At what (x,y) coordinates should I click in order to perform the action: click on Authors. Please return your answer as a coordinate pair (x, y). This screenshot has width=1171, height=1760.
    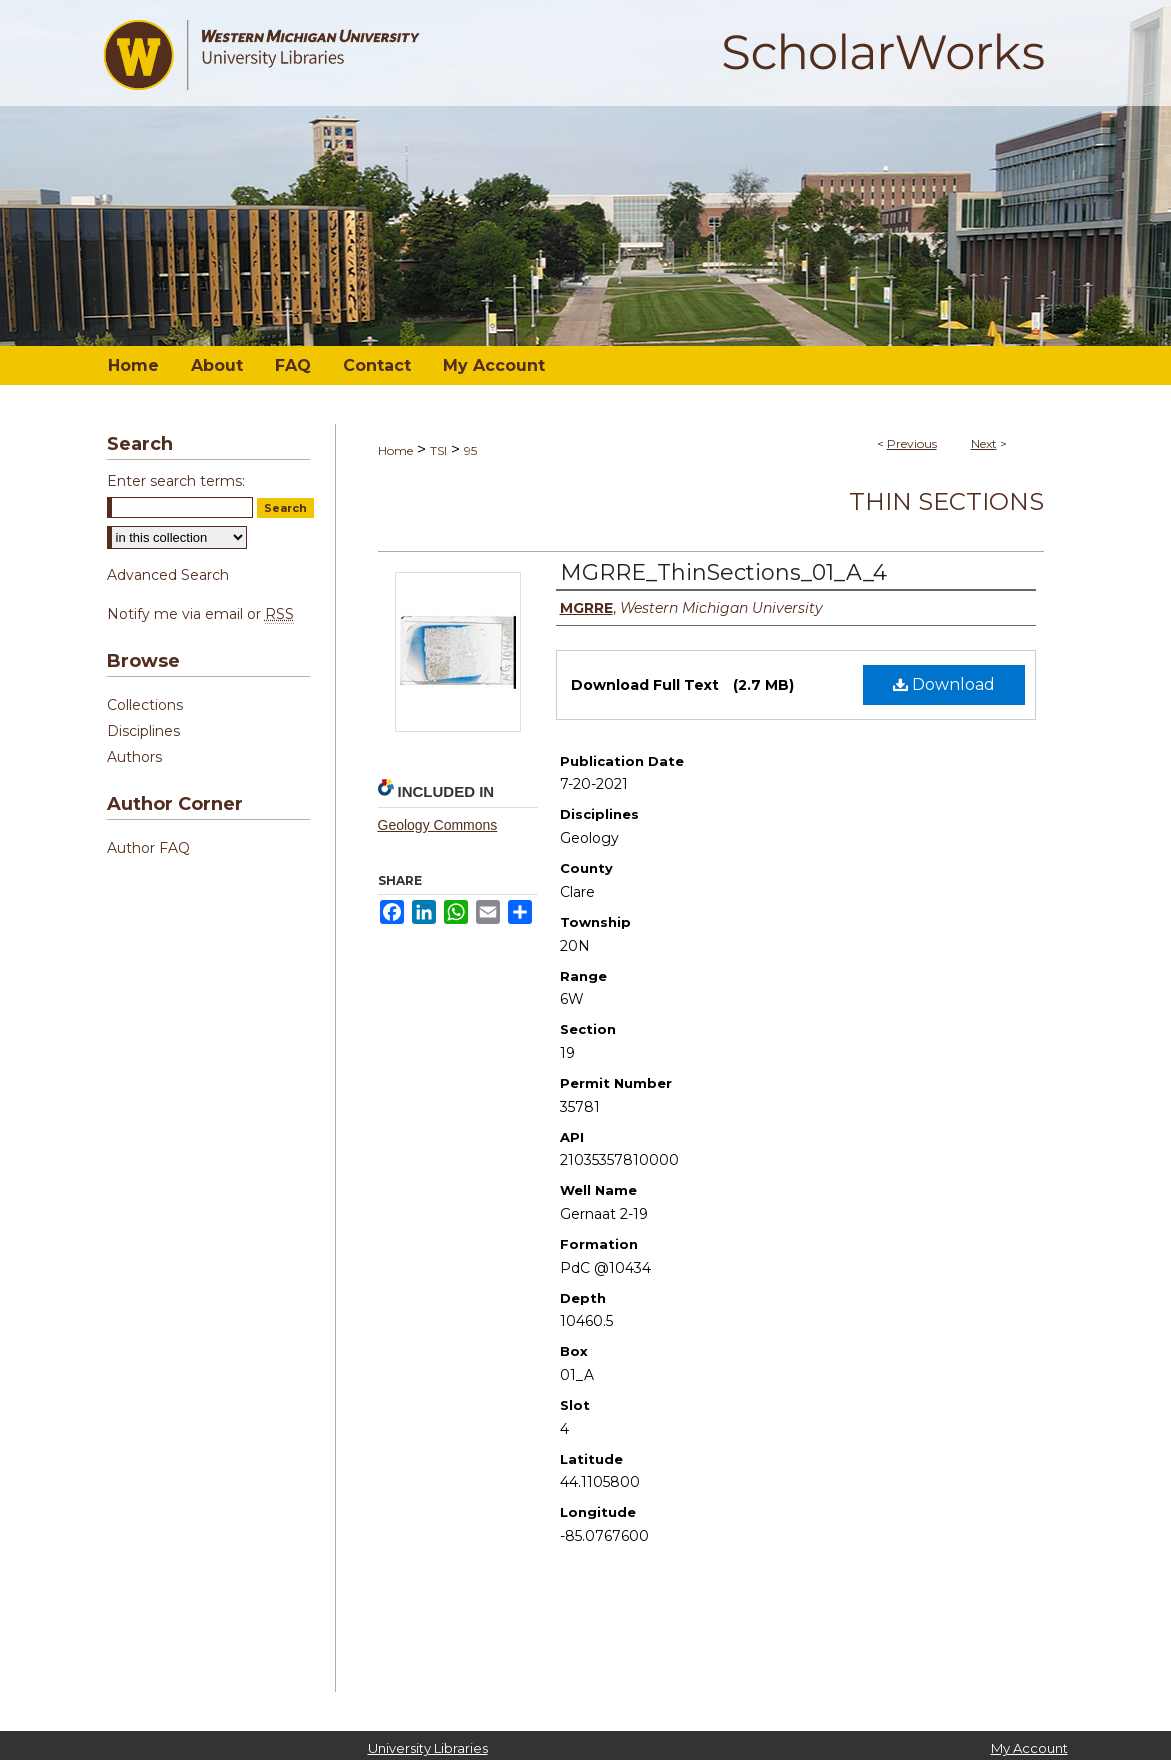
    Looking at the image, I should click on (134, 757).